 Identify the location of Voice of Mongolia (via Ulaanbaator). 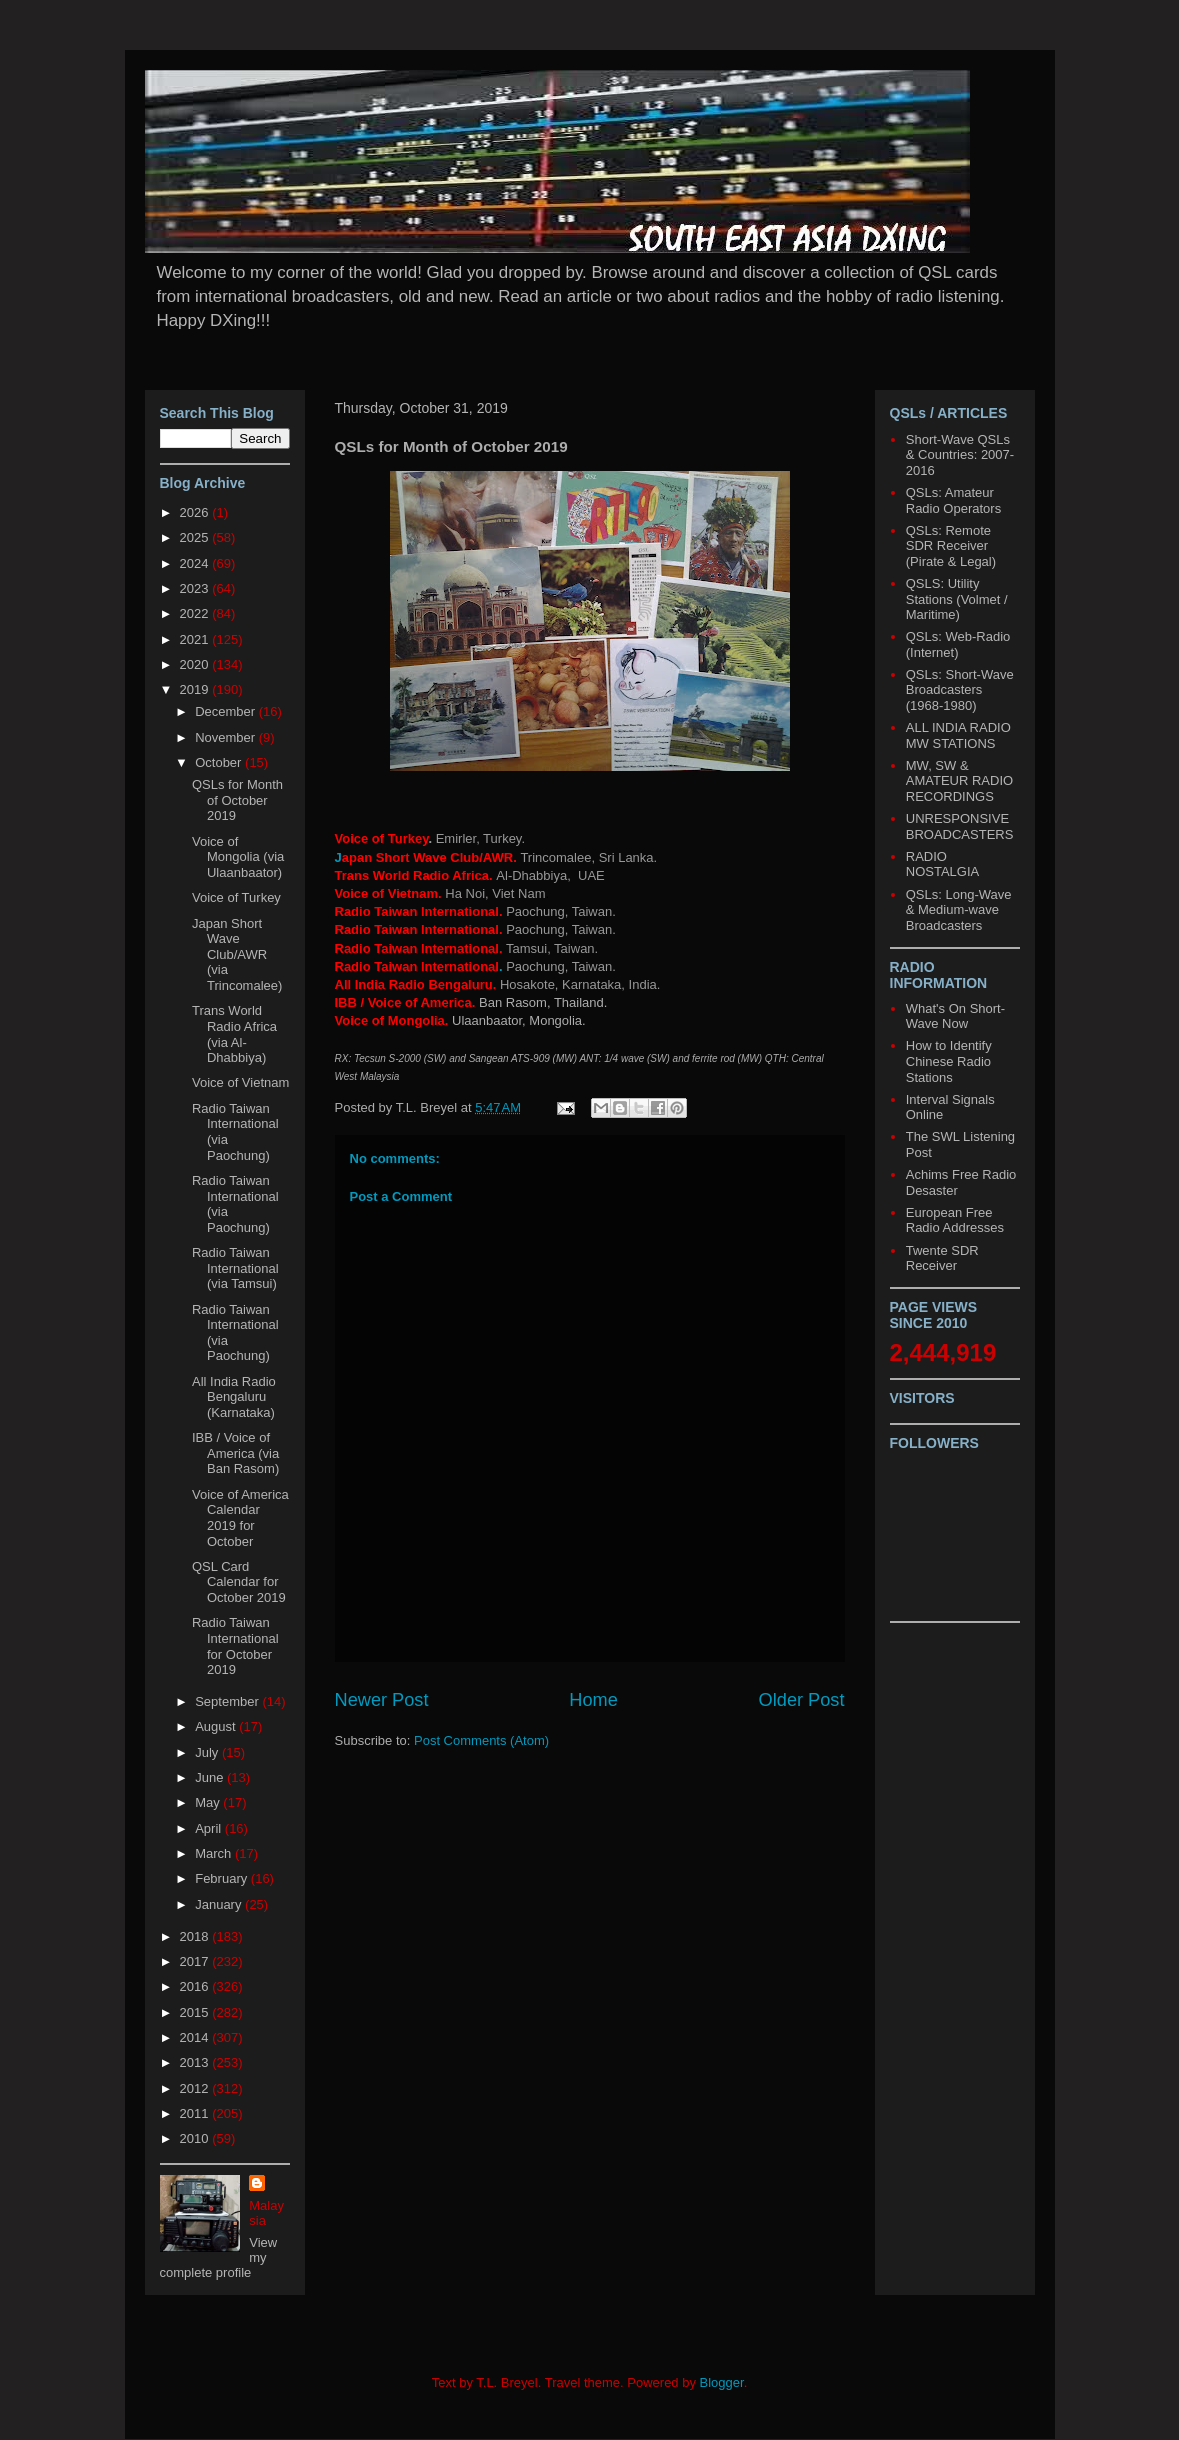
(238, 857).